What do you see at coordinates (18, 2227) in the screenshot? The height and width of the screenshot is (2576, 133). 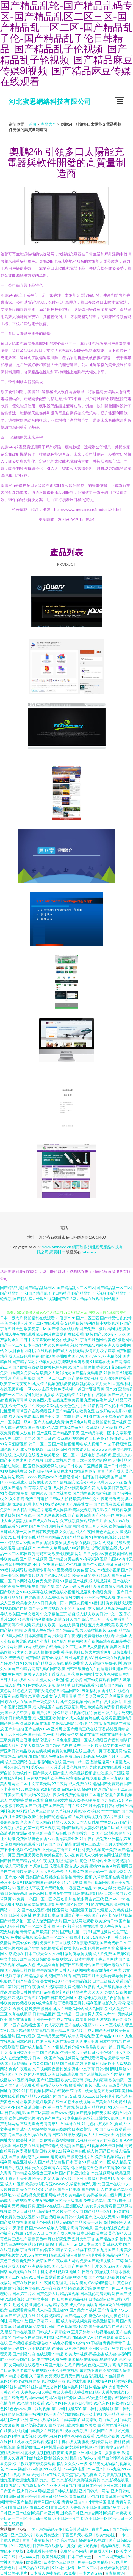 I see `91天堂影视` at bounding box center [18, 2227].